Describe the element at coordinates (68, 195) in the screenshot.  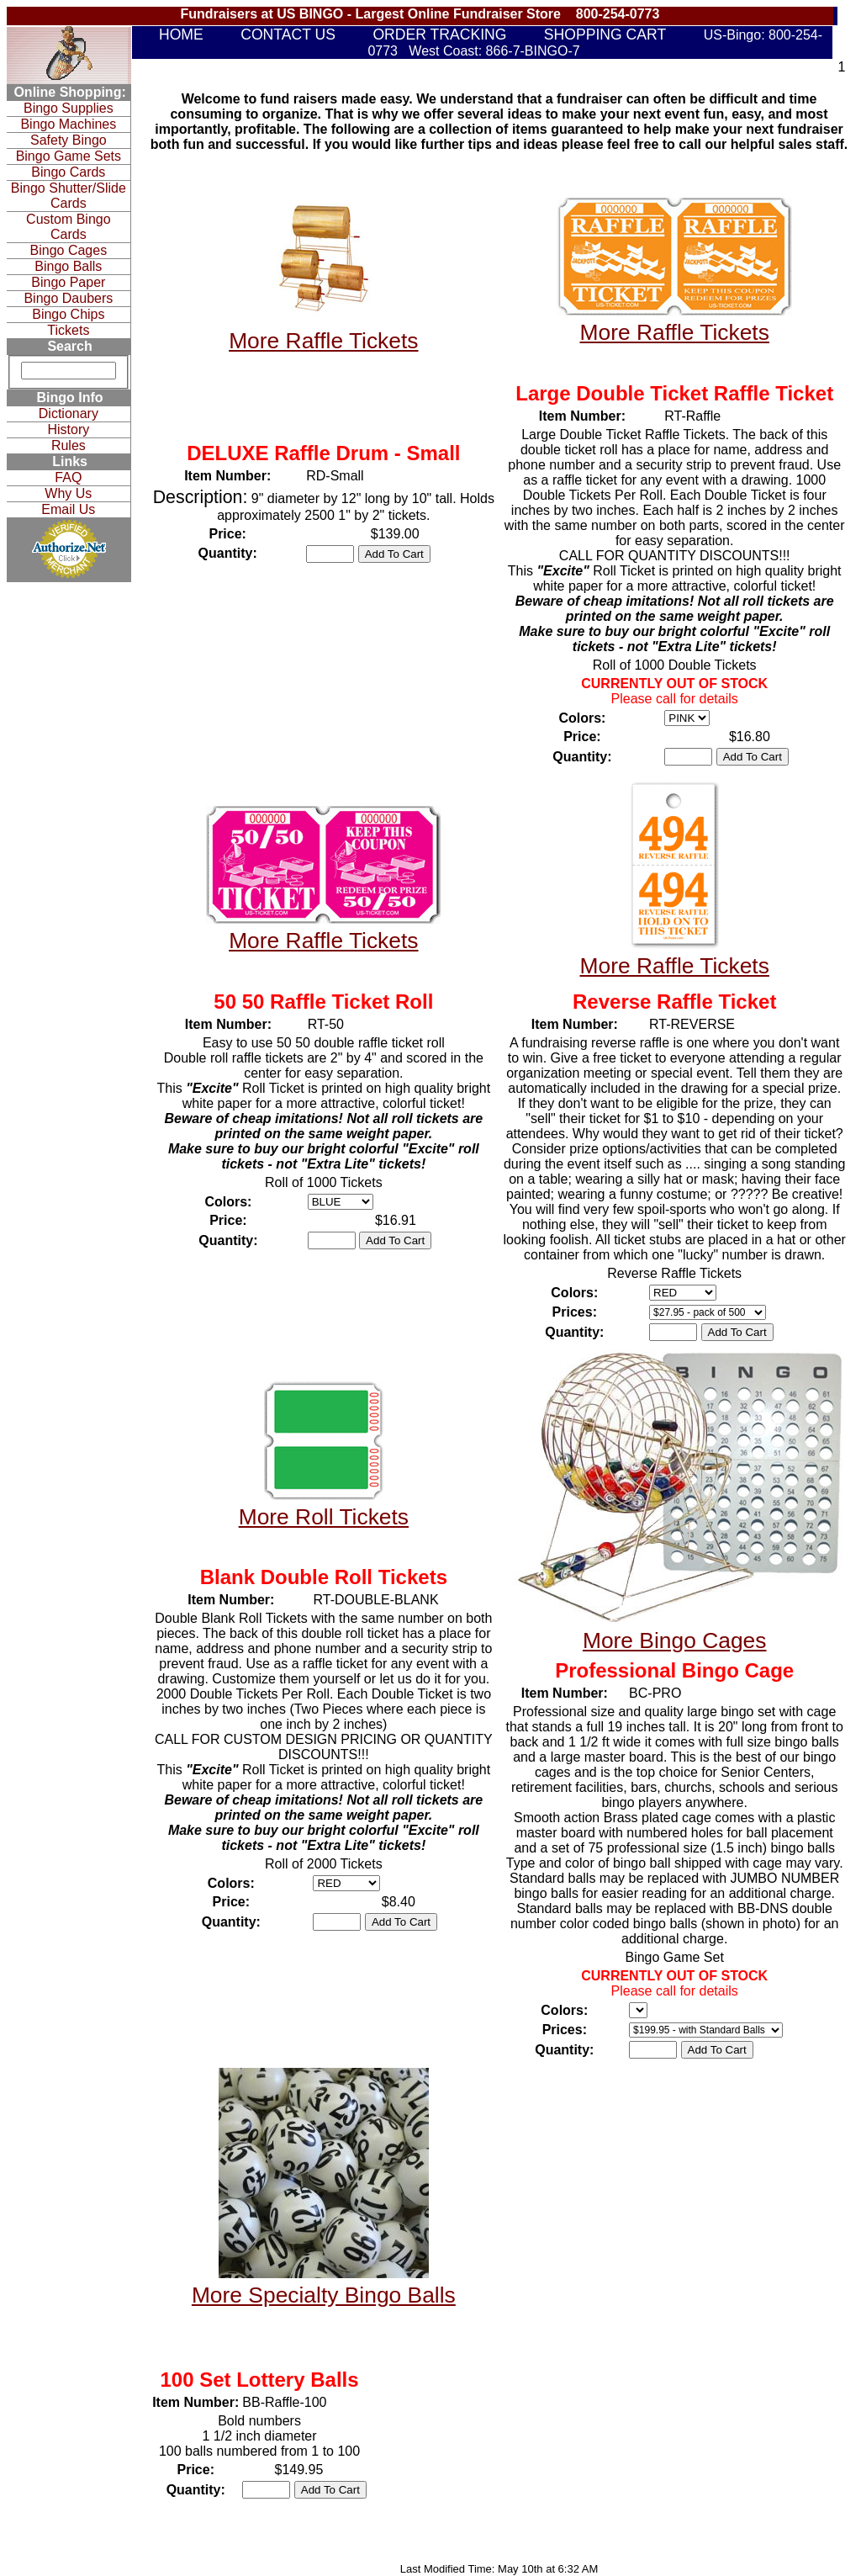
I see `Bingo Shutter/Slide Cards` at that location.